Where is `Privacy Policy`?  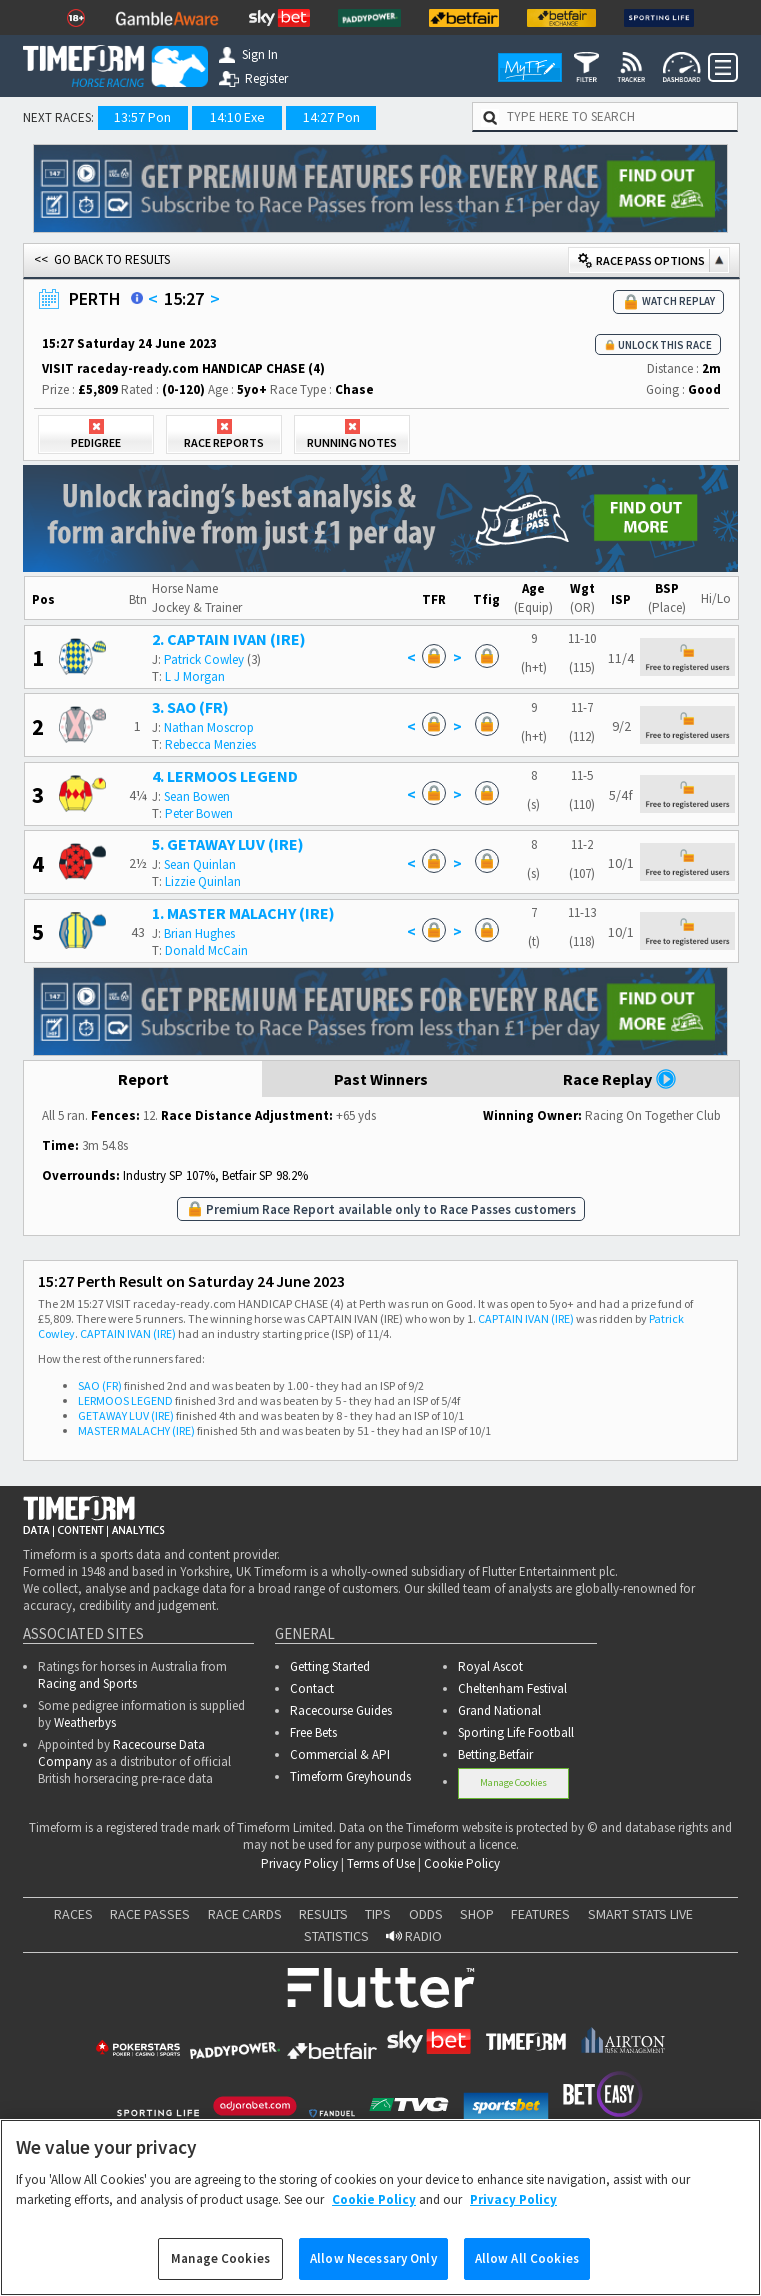
Privacy Policy is located at coordinates (299, 1863).